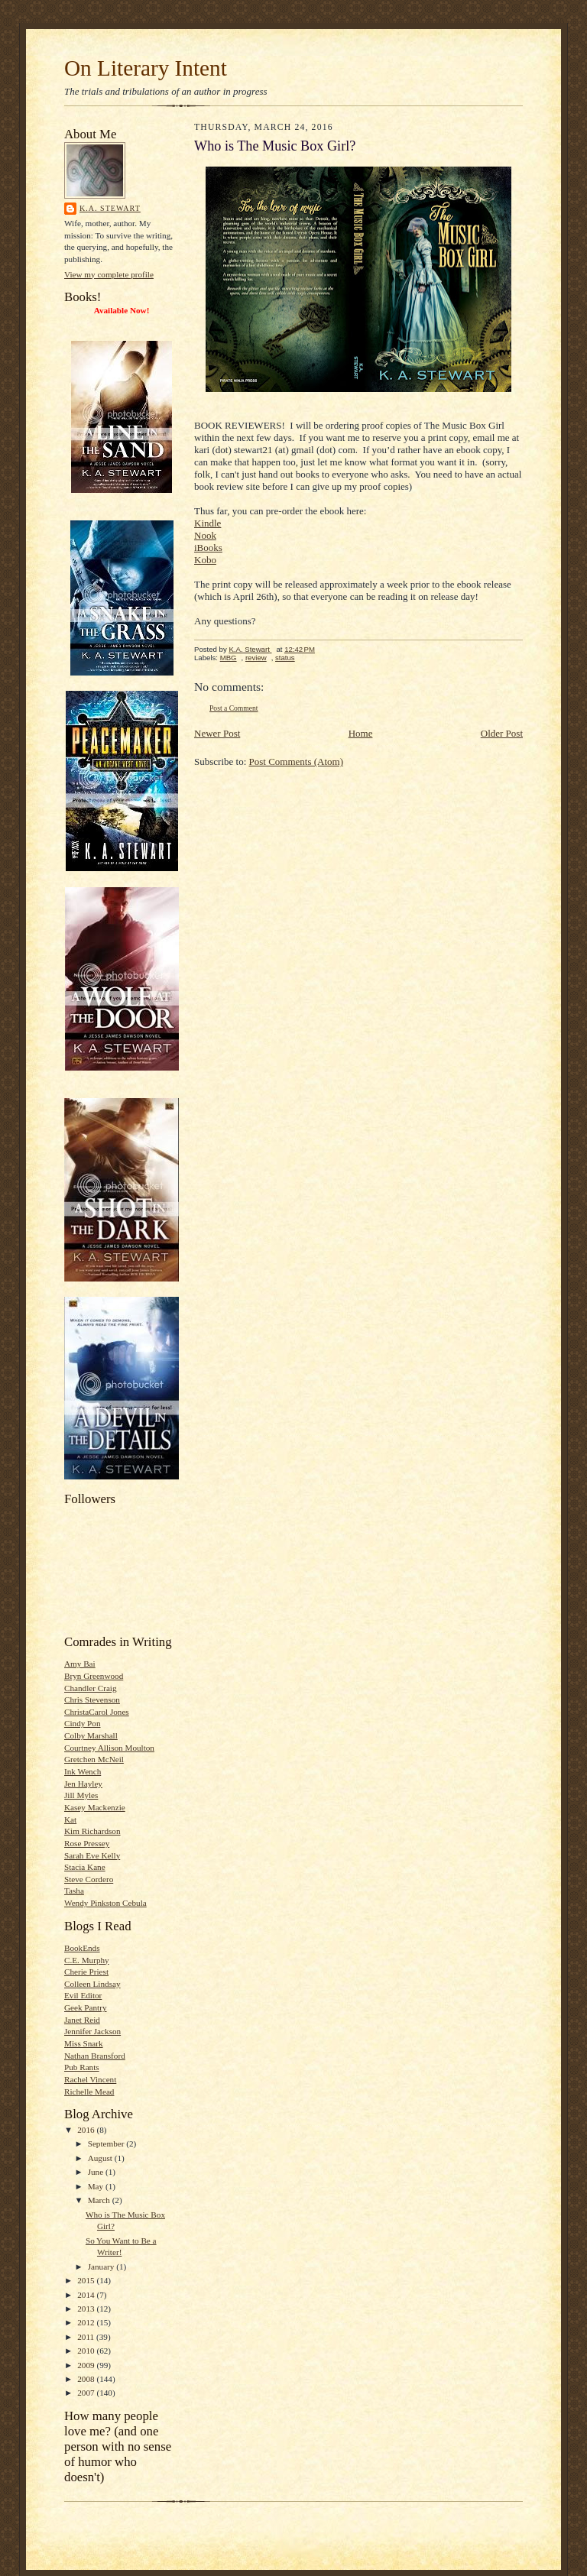  What do you see at coordinates (296, 761) in the screenshot?
I see `Post Comments (Atom)` at bounding box center [296, 761].